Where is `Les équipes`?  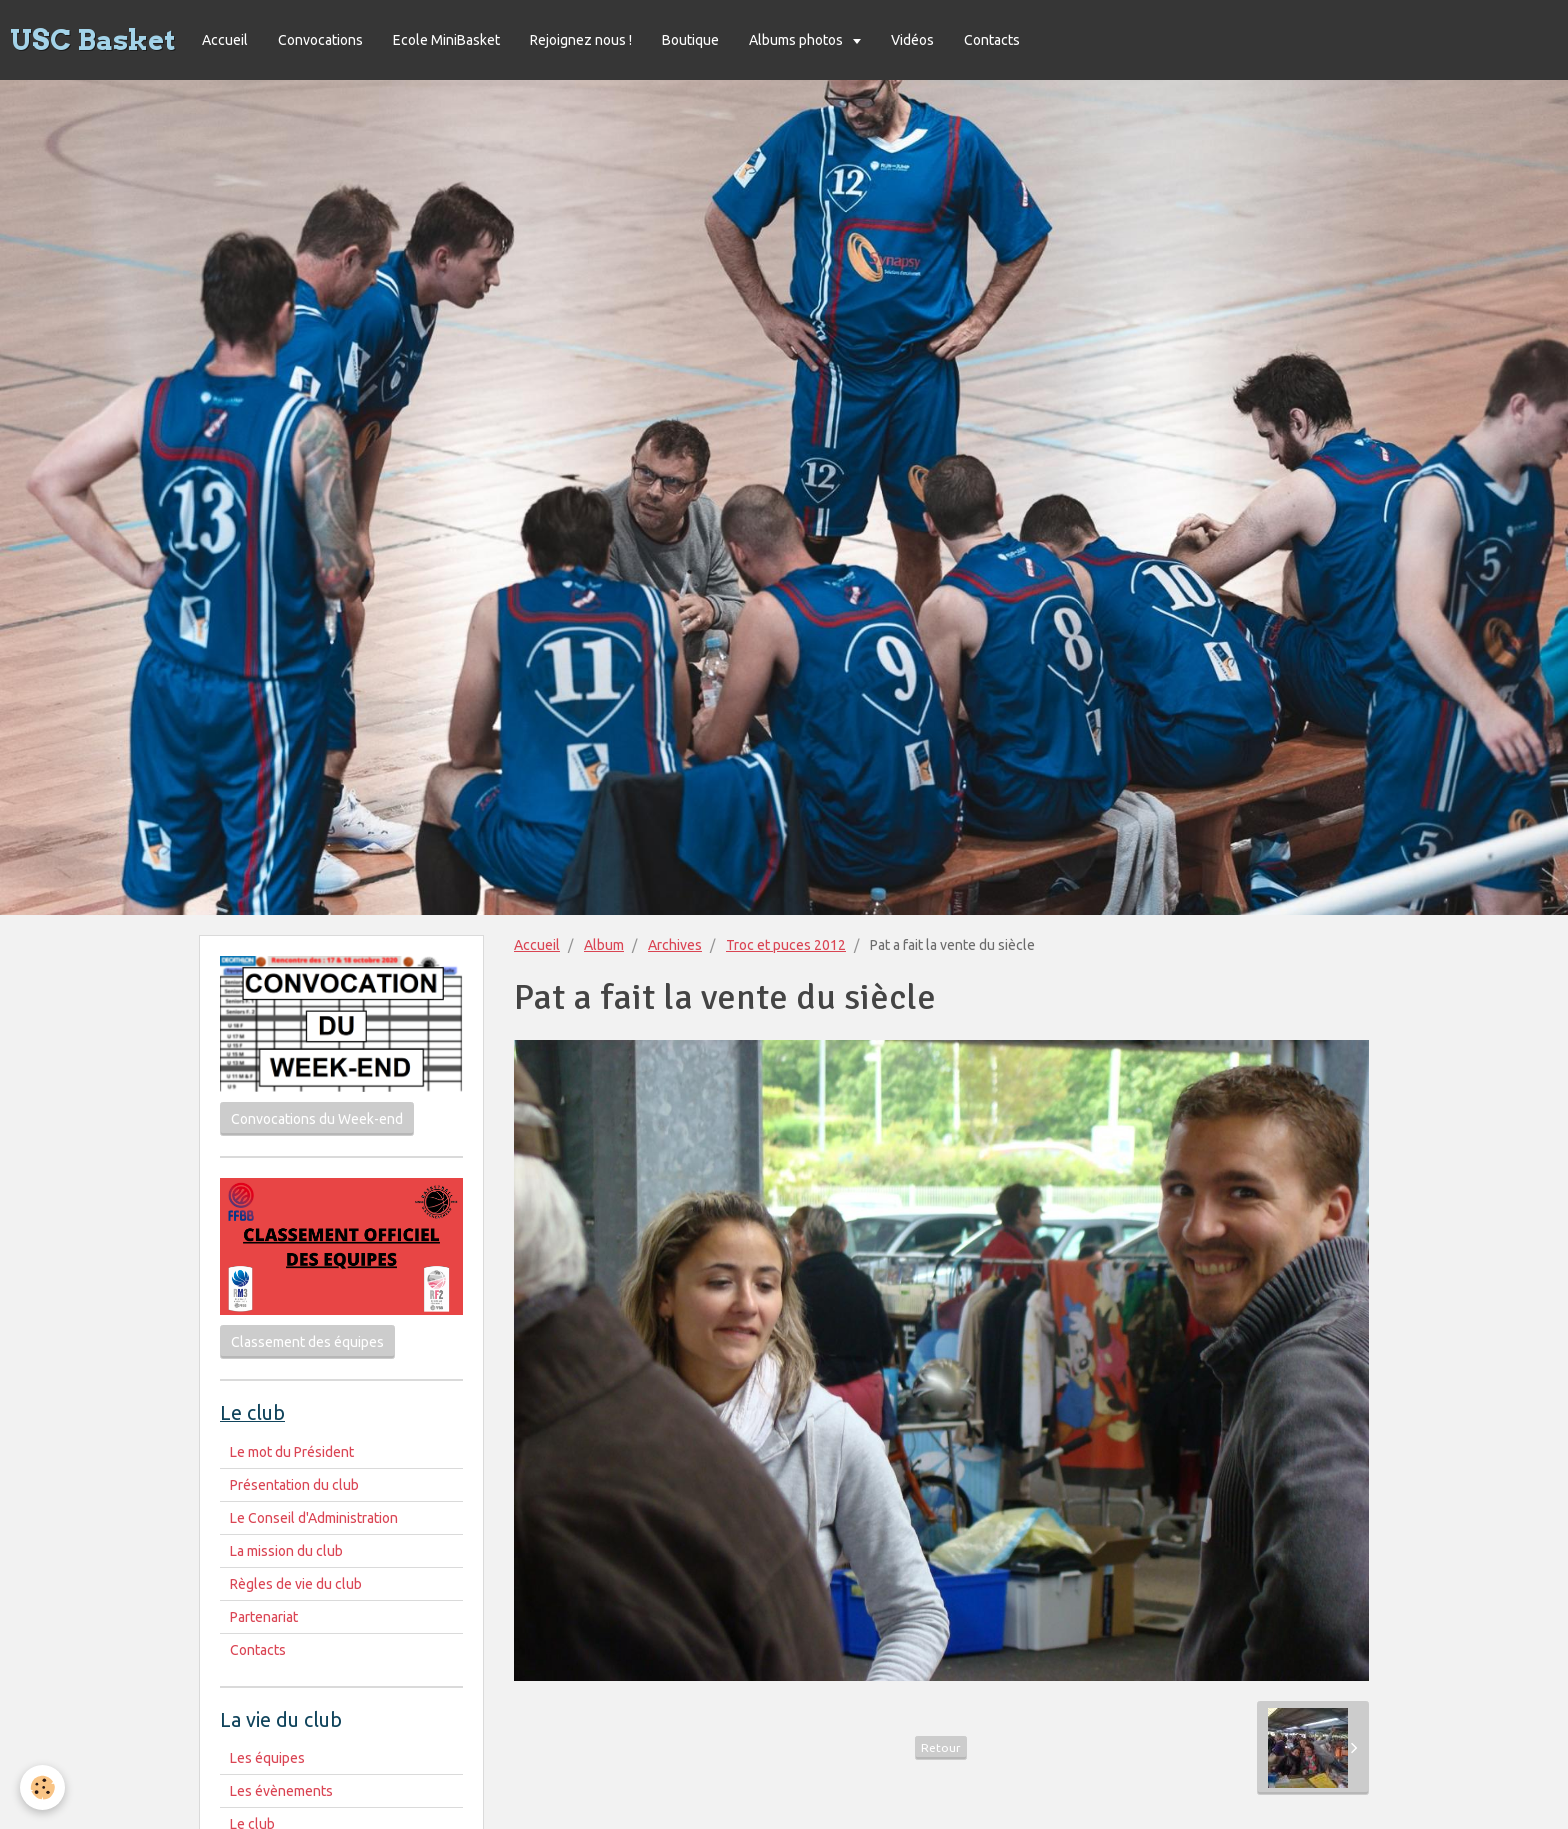
Les équipes is located at coordinates (267, 1758).